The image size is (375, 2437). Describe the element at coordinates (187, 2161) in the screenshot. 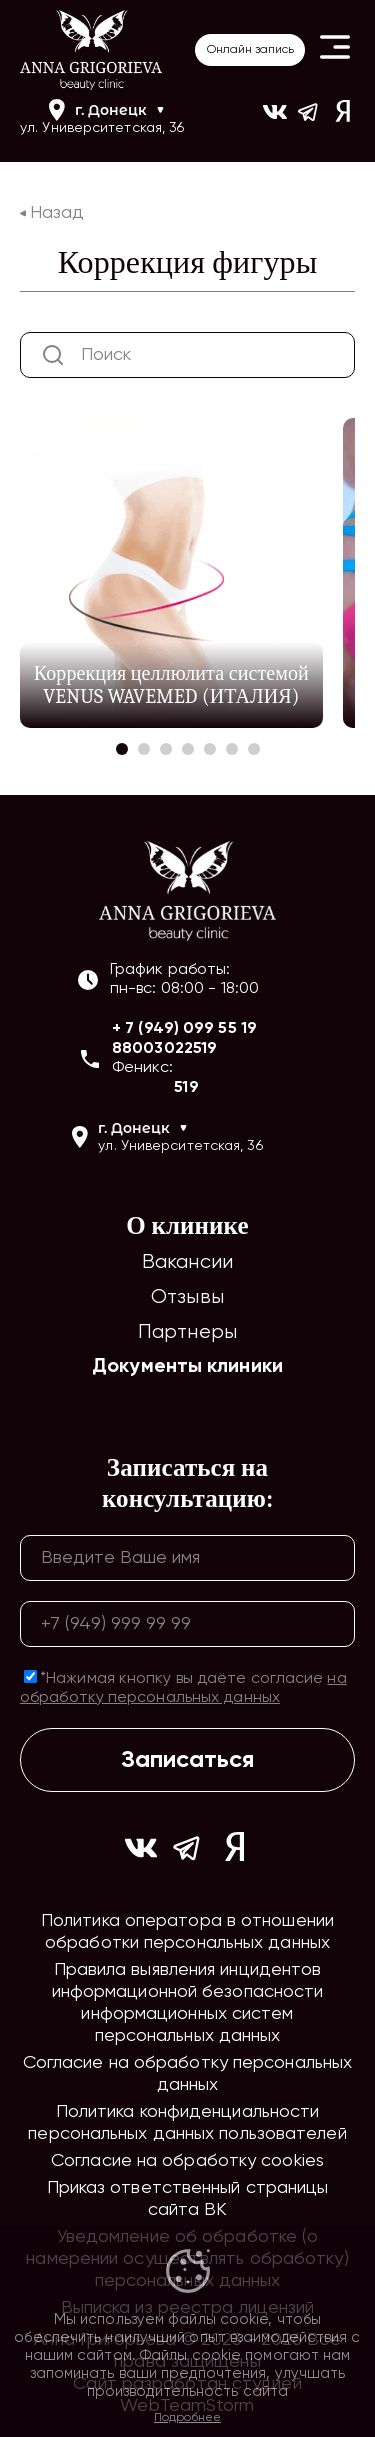

I see `Согласие на обработку cookies` at that location.